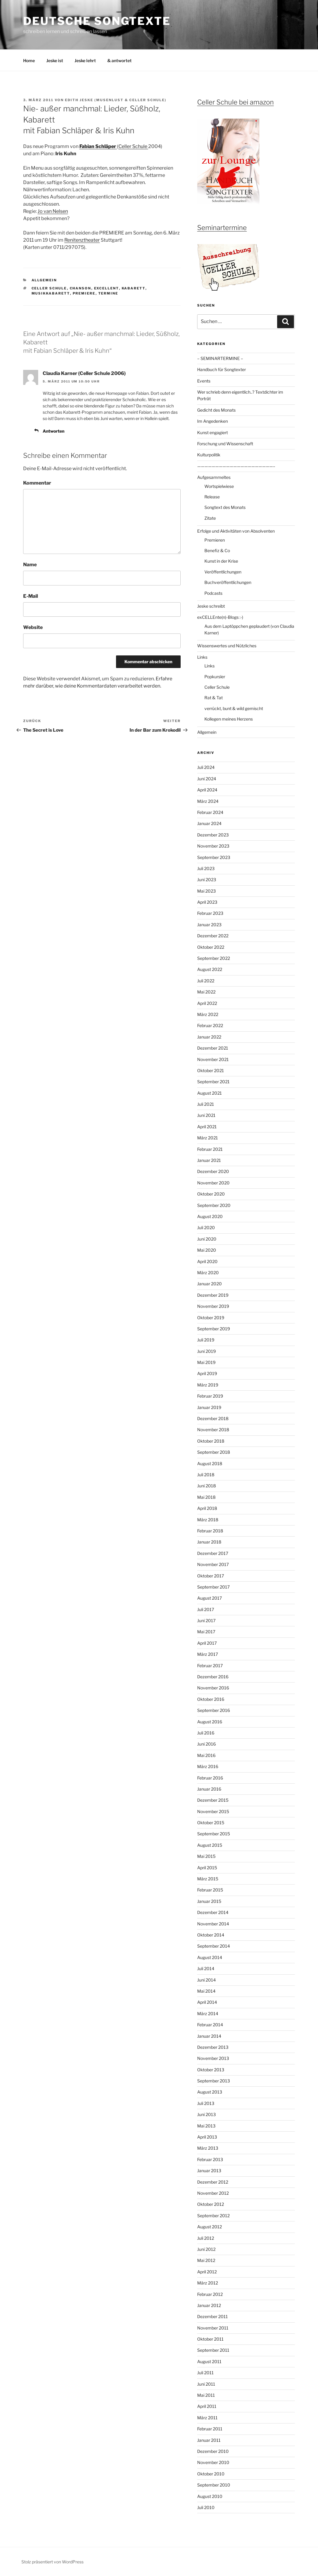 This screenshot has width=318, height=2576. I want to click on Mai 2015, so click(206, 1856).